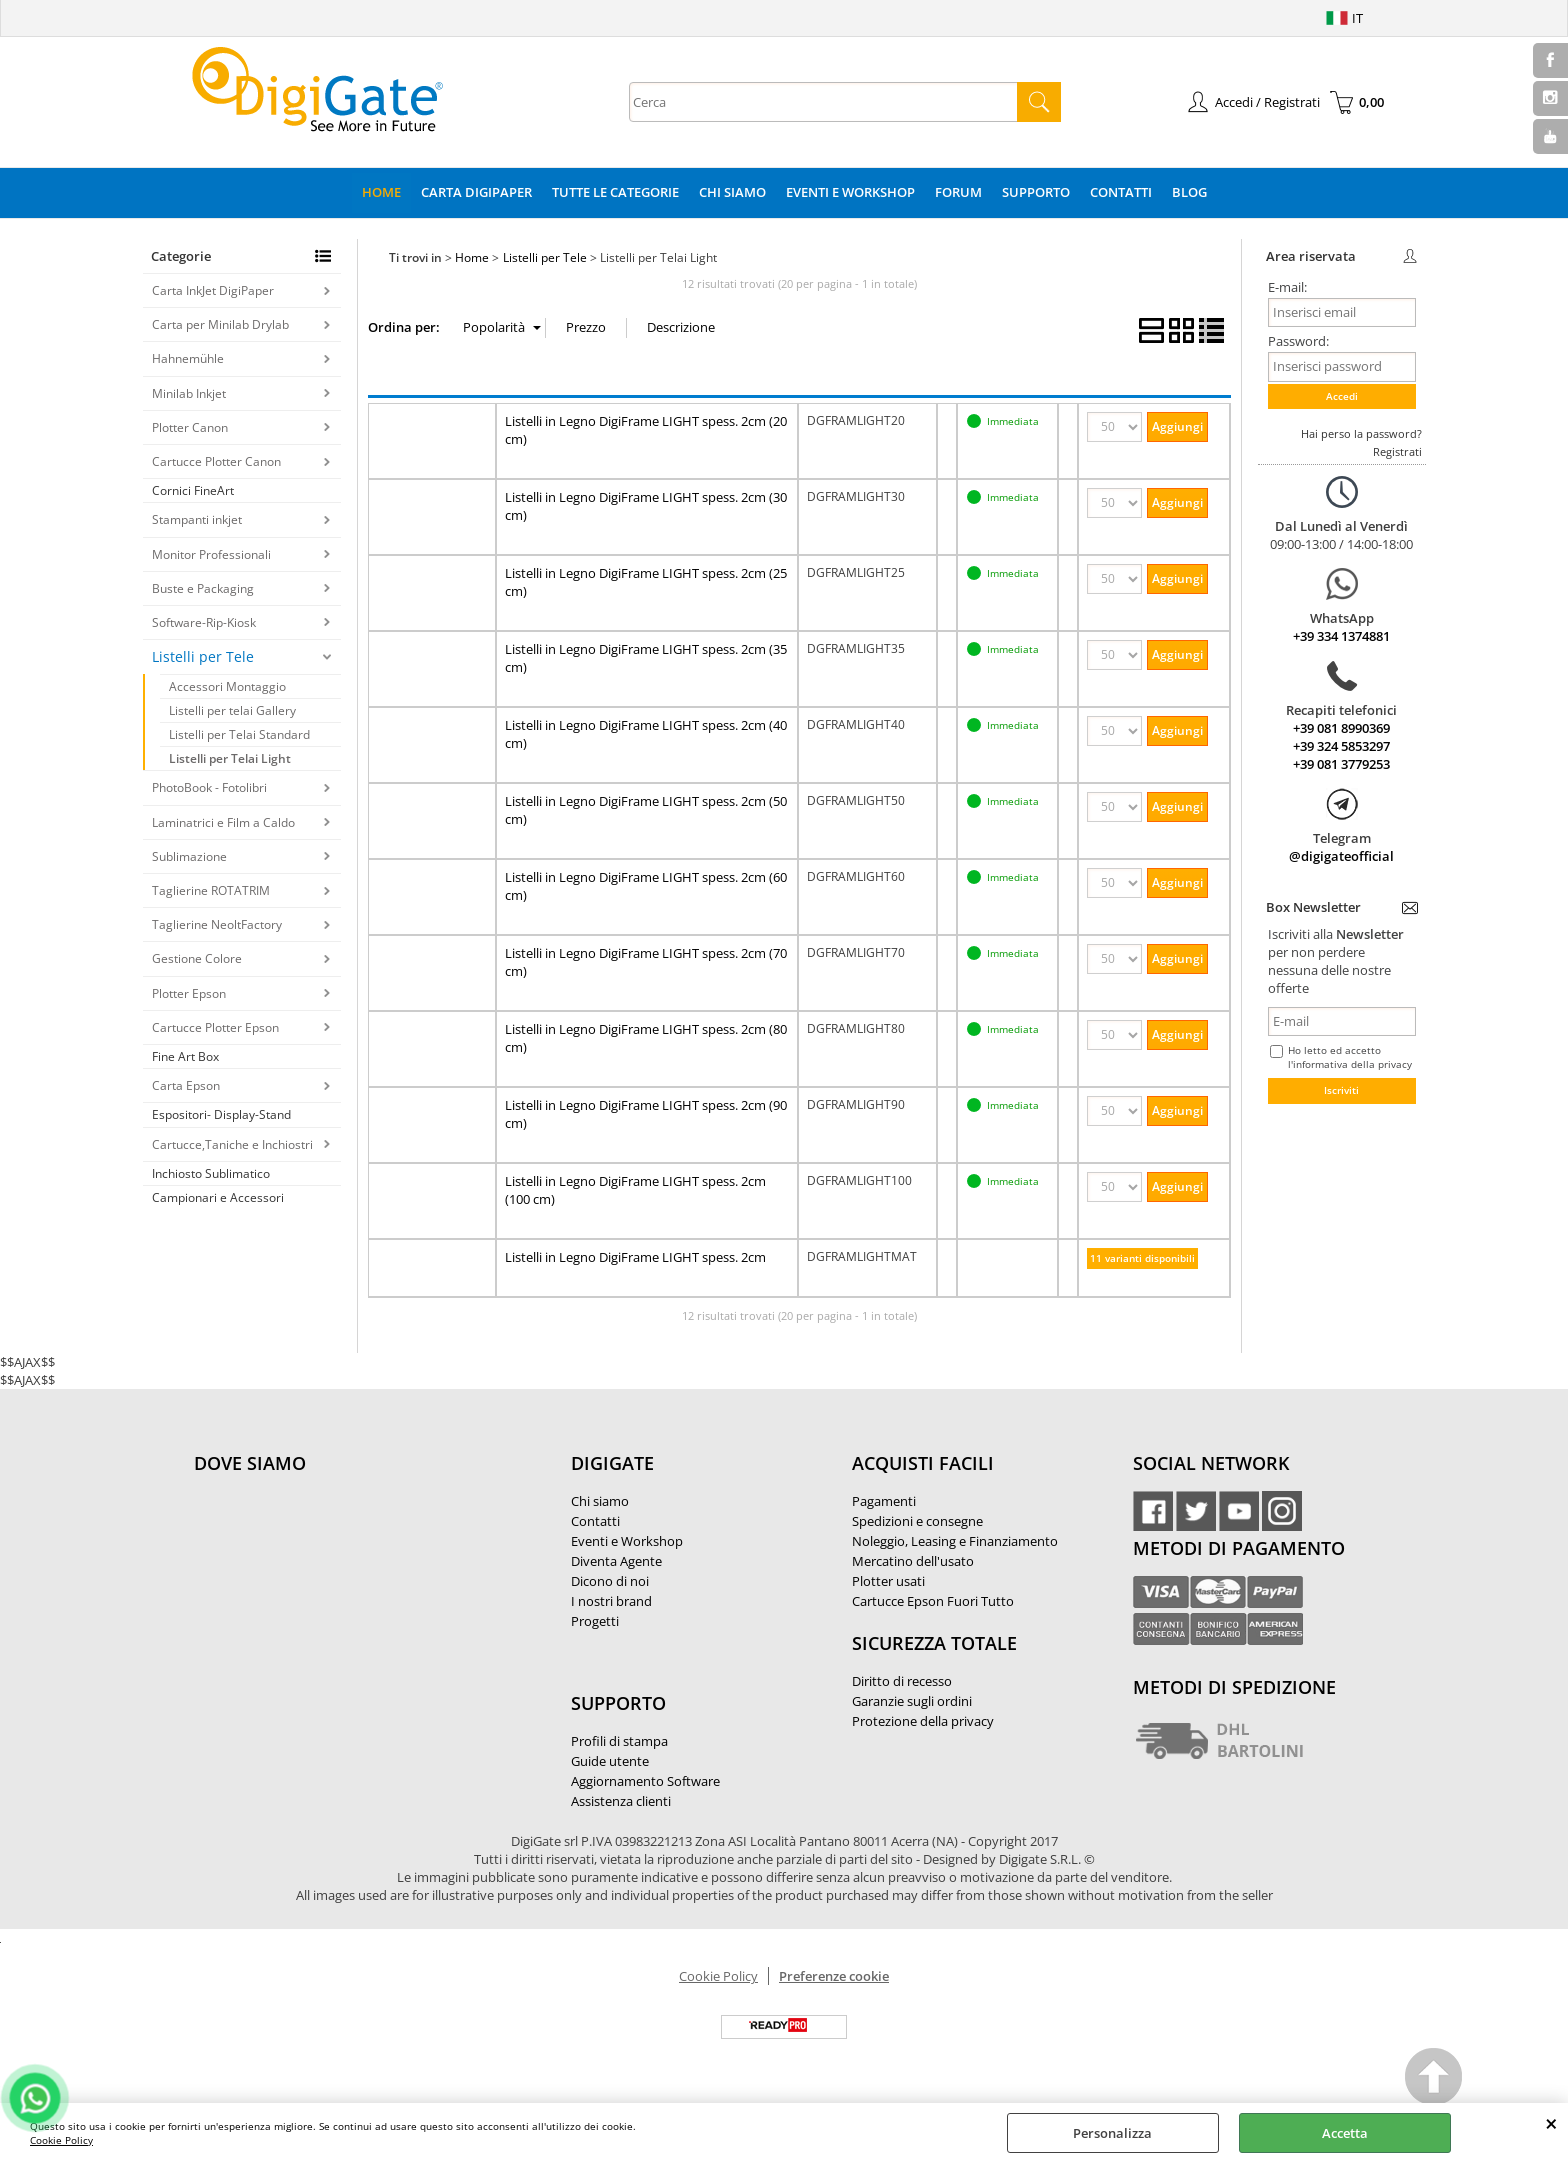 The width and height of the screenshot is (1568, 2163). Describe the element at coordinates (190, 427) in the screenshot. I see `Plotter Canon` at that location.